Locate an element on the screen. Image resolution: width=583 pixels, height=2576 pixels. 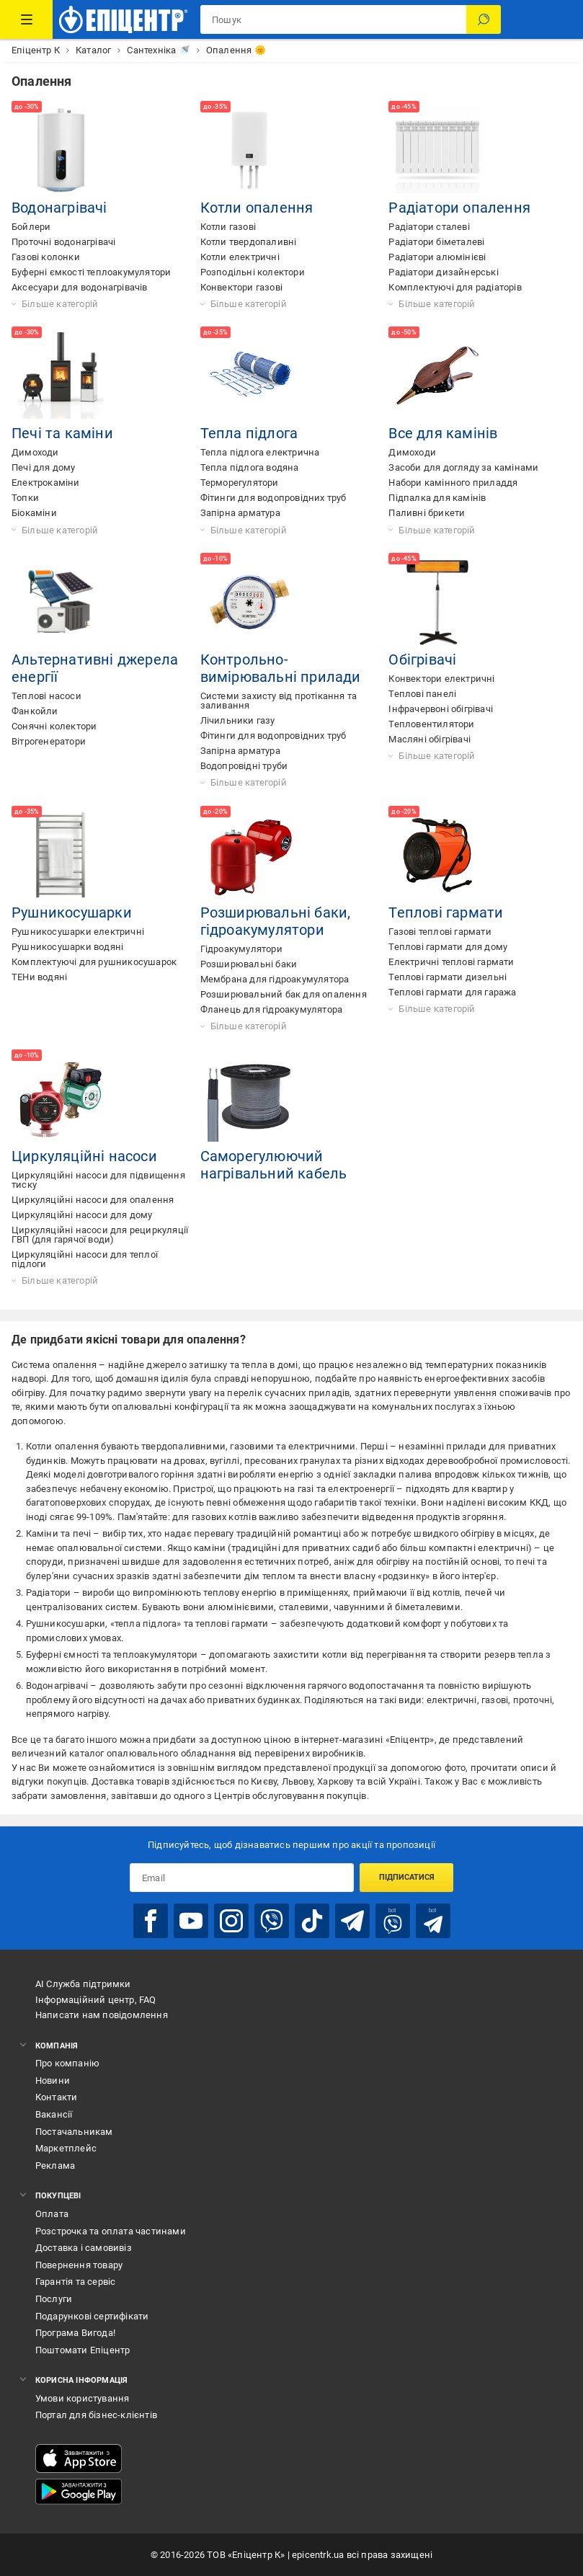
Мембрана для гідроакумулятора is located at coordinates (275, 979).